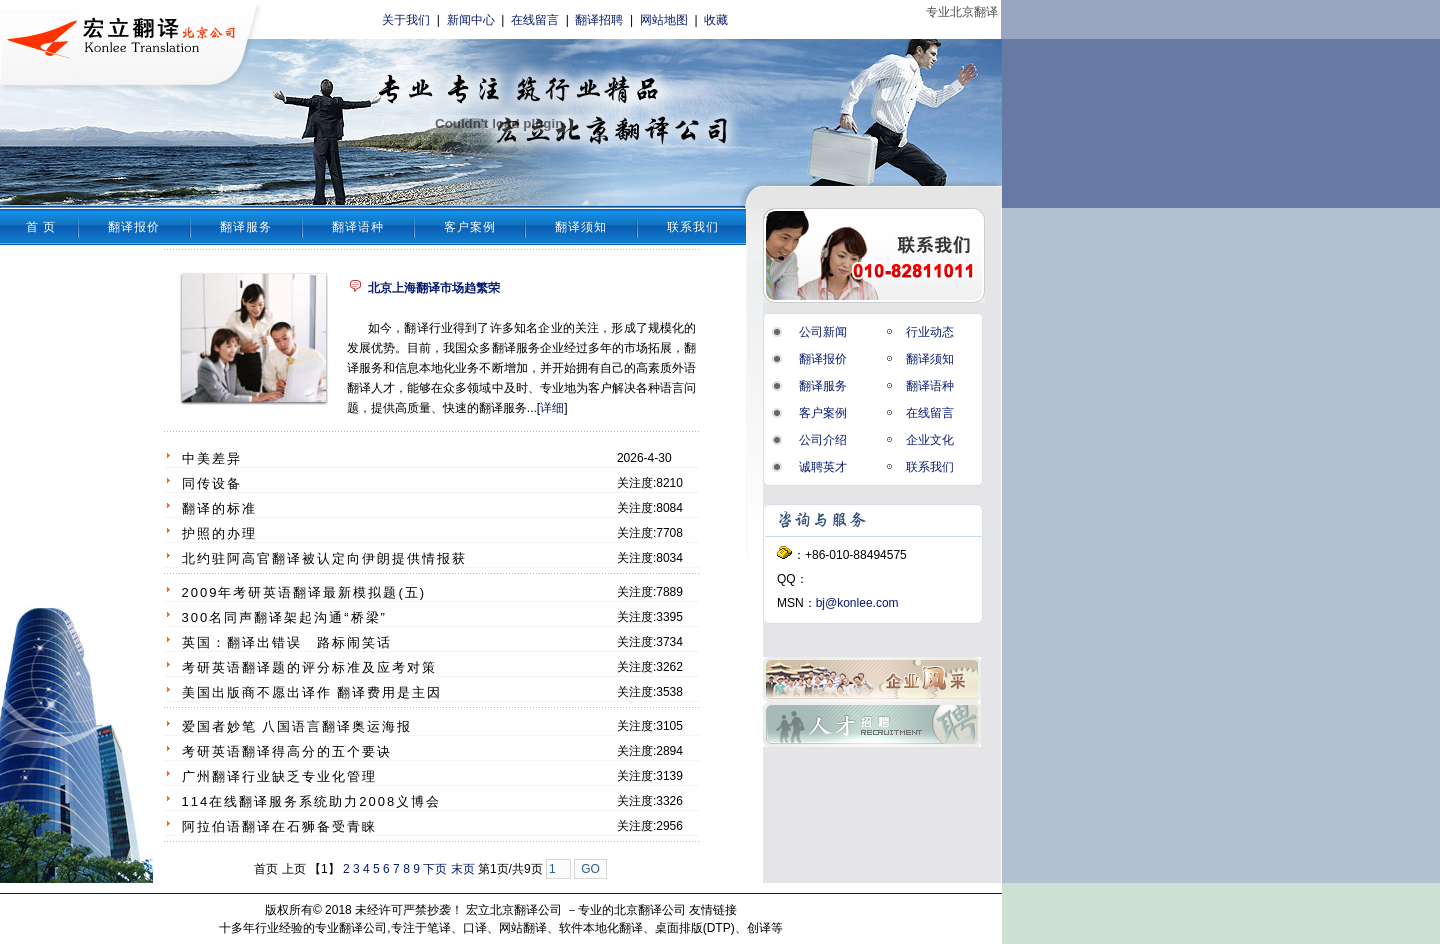  What do you see at coordinates (287, 642) in the screenshot?
I see `英国：翻译出错误 路标闹笑话` at bounding box center [287, 642].